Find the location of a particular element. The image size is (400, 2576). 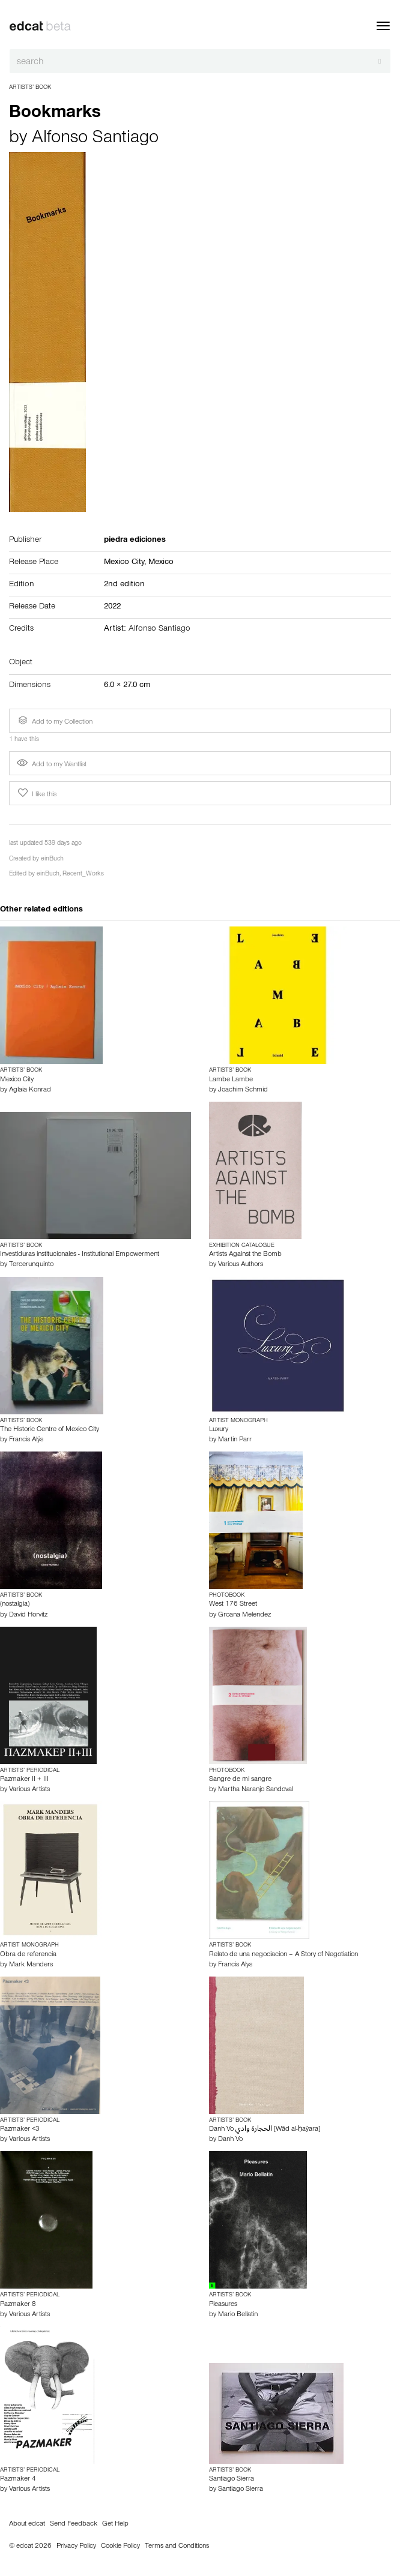

Danh Vo is located at coordinates (230, 2139).